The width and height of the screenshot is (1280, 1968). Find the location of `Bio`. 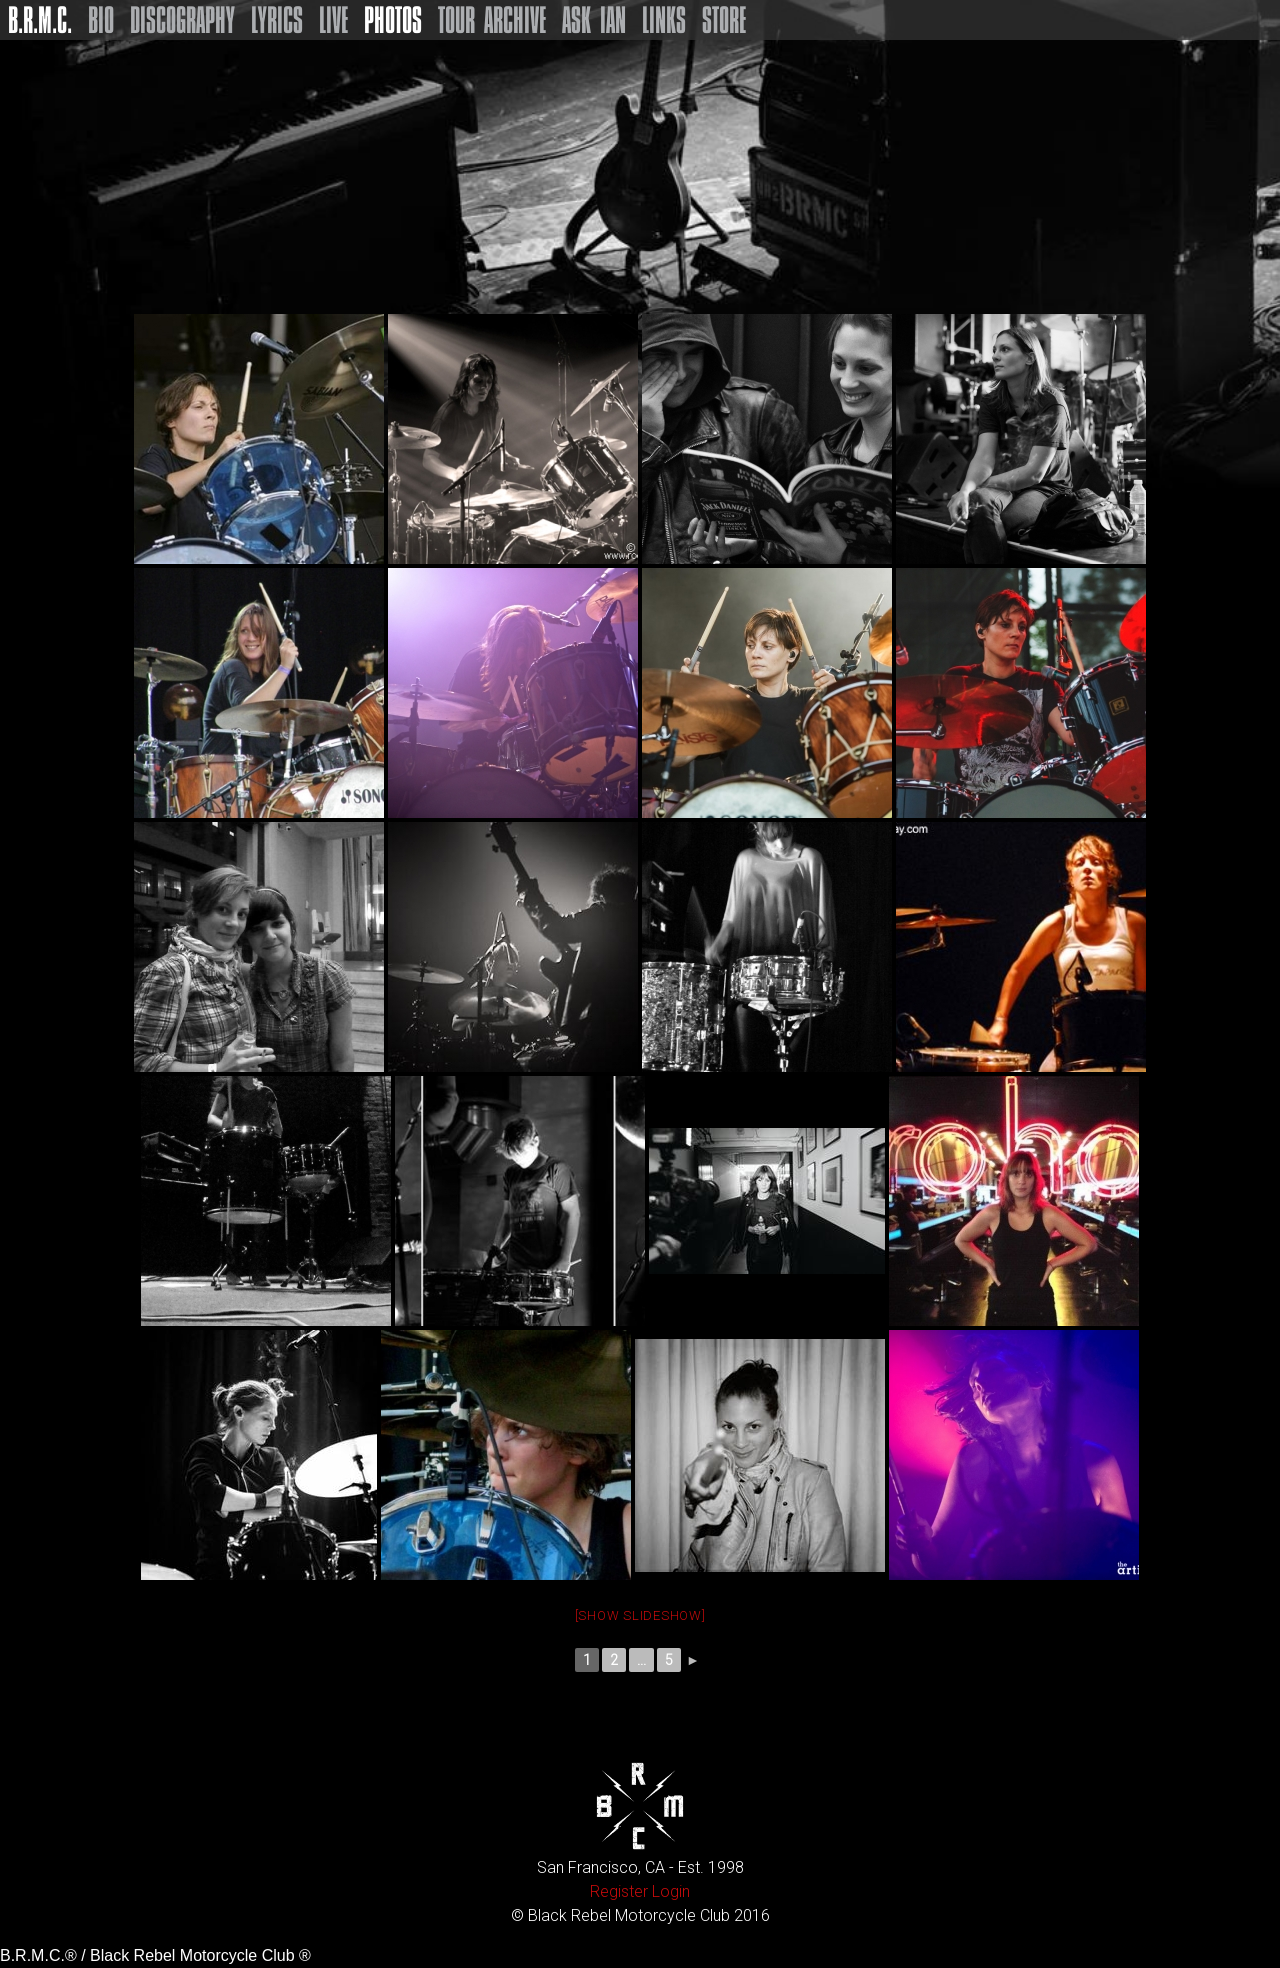

Bio is located at coordinates (101, 20).